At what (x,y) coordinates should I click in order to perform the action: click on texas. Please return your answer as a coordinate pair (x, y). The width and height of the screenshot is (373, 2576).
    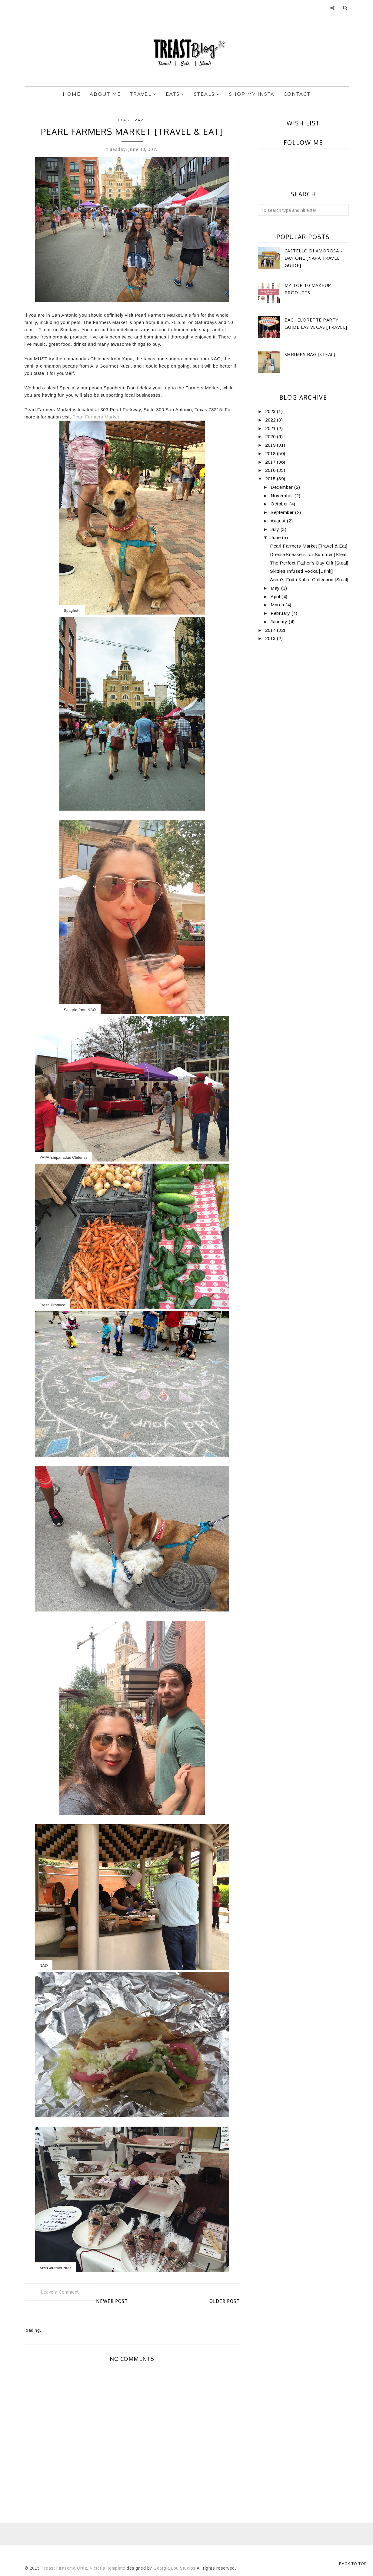
    Looking at the image, I should click on (122, 120).